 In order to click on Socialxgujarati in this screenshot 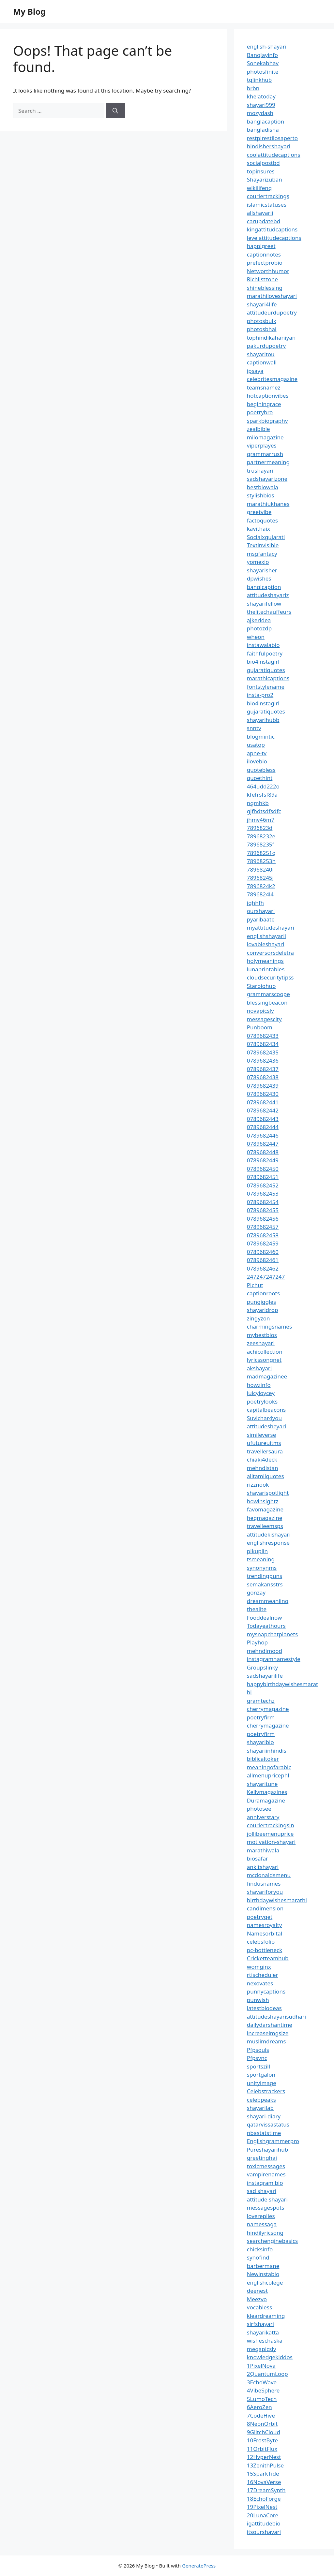, I will do `click(266, 537)`.